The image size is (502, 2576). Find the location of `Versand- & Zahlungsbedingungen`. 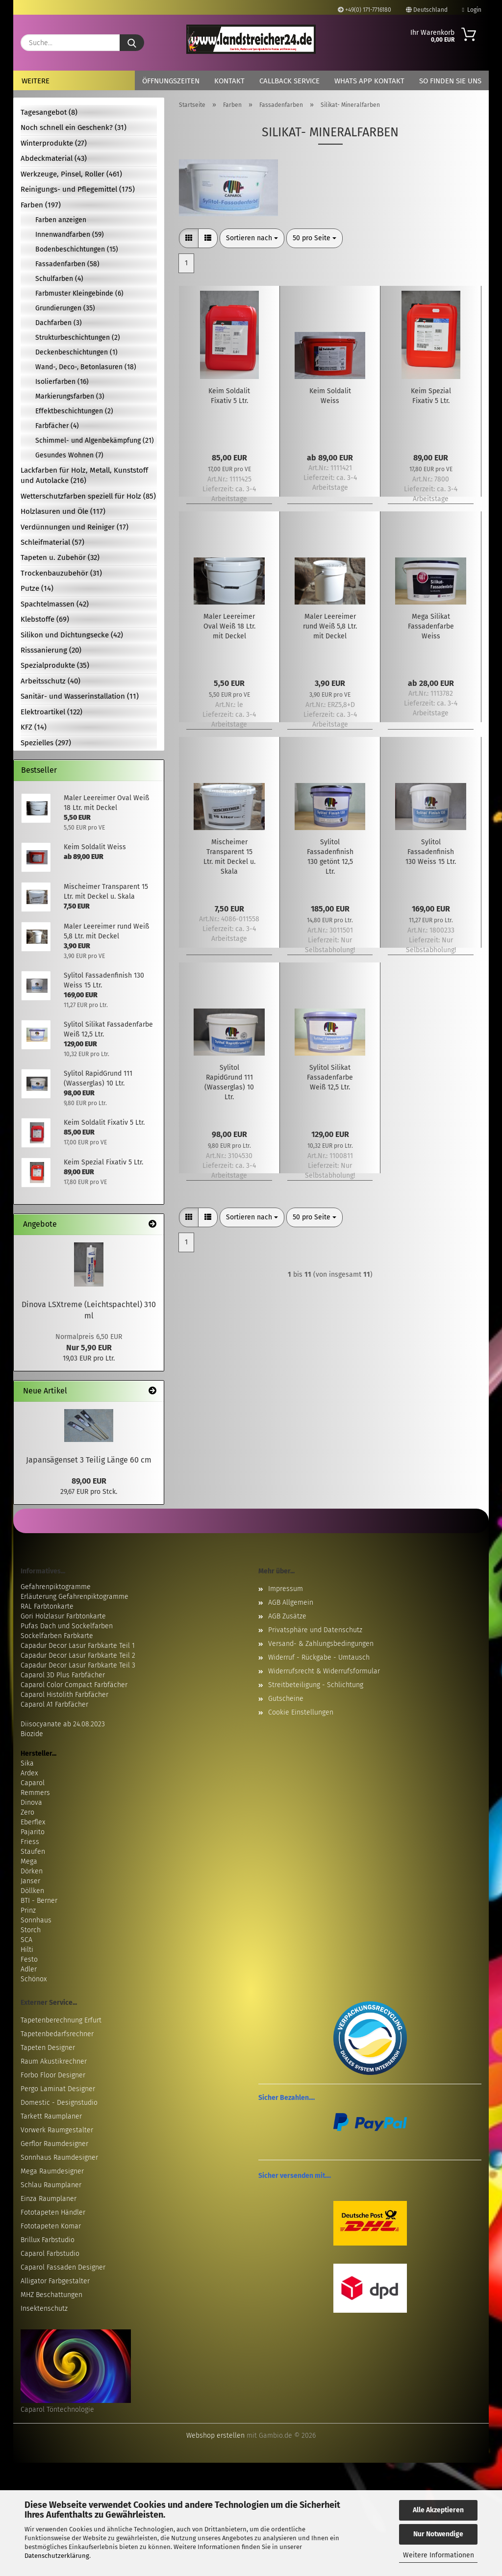

Versand- & Zahlungsbedingungen is located at coordinates (321, 1644).